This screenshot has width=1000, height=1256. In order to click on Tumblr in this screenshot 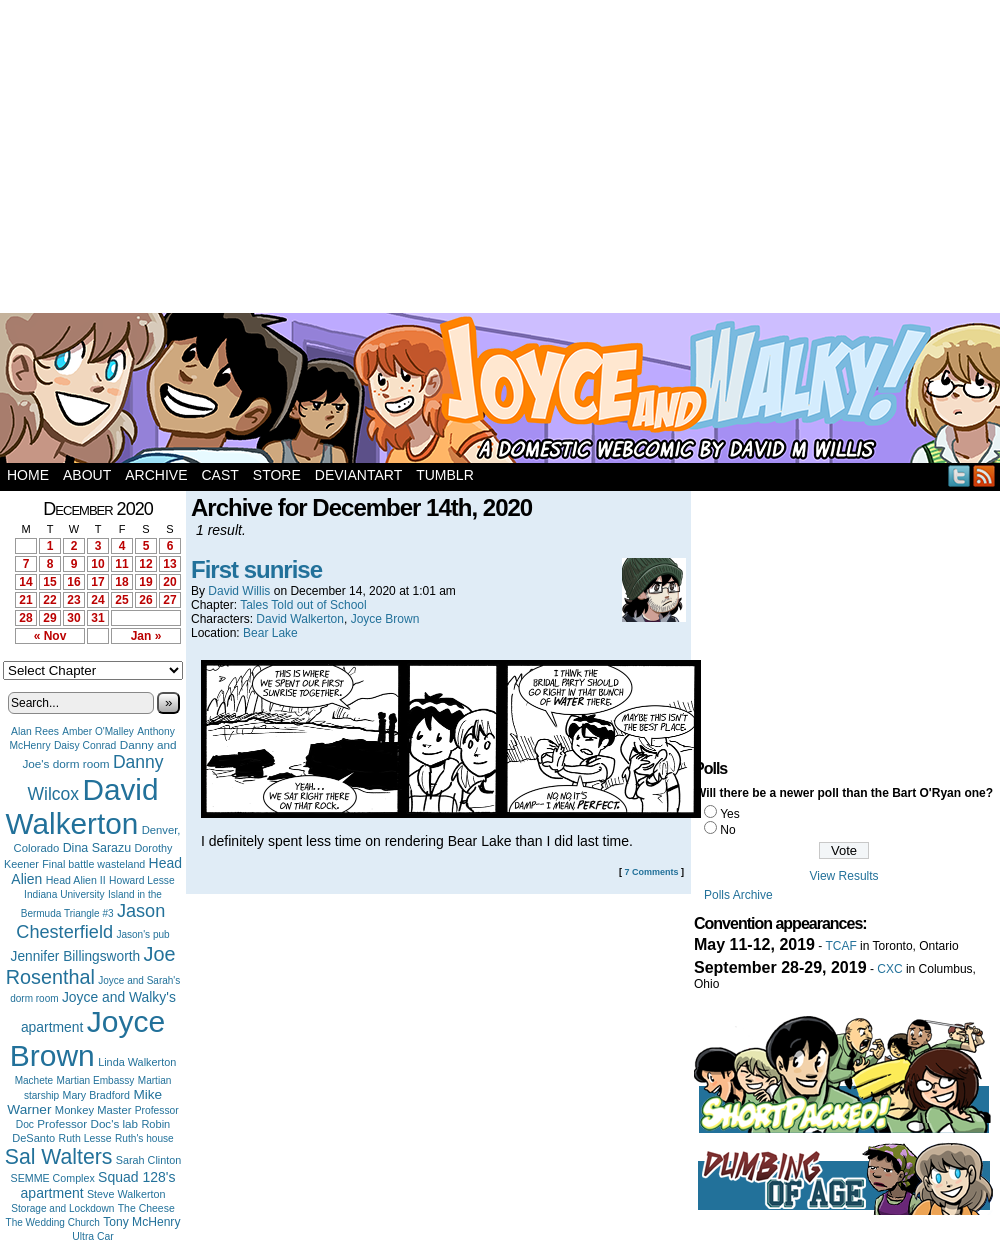, I will do `click(445, 475)`.